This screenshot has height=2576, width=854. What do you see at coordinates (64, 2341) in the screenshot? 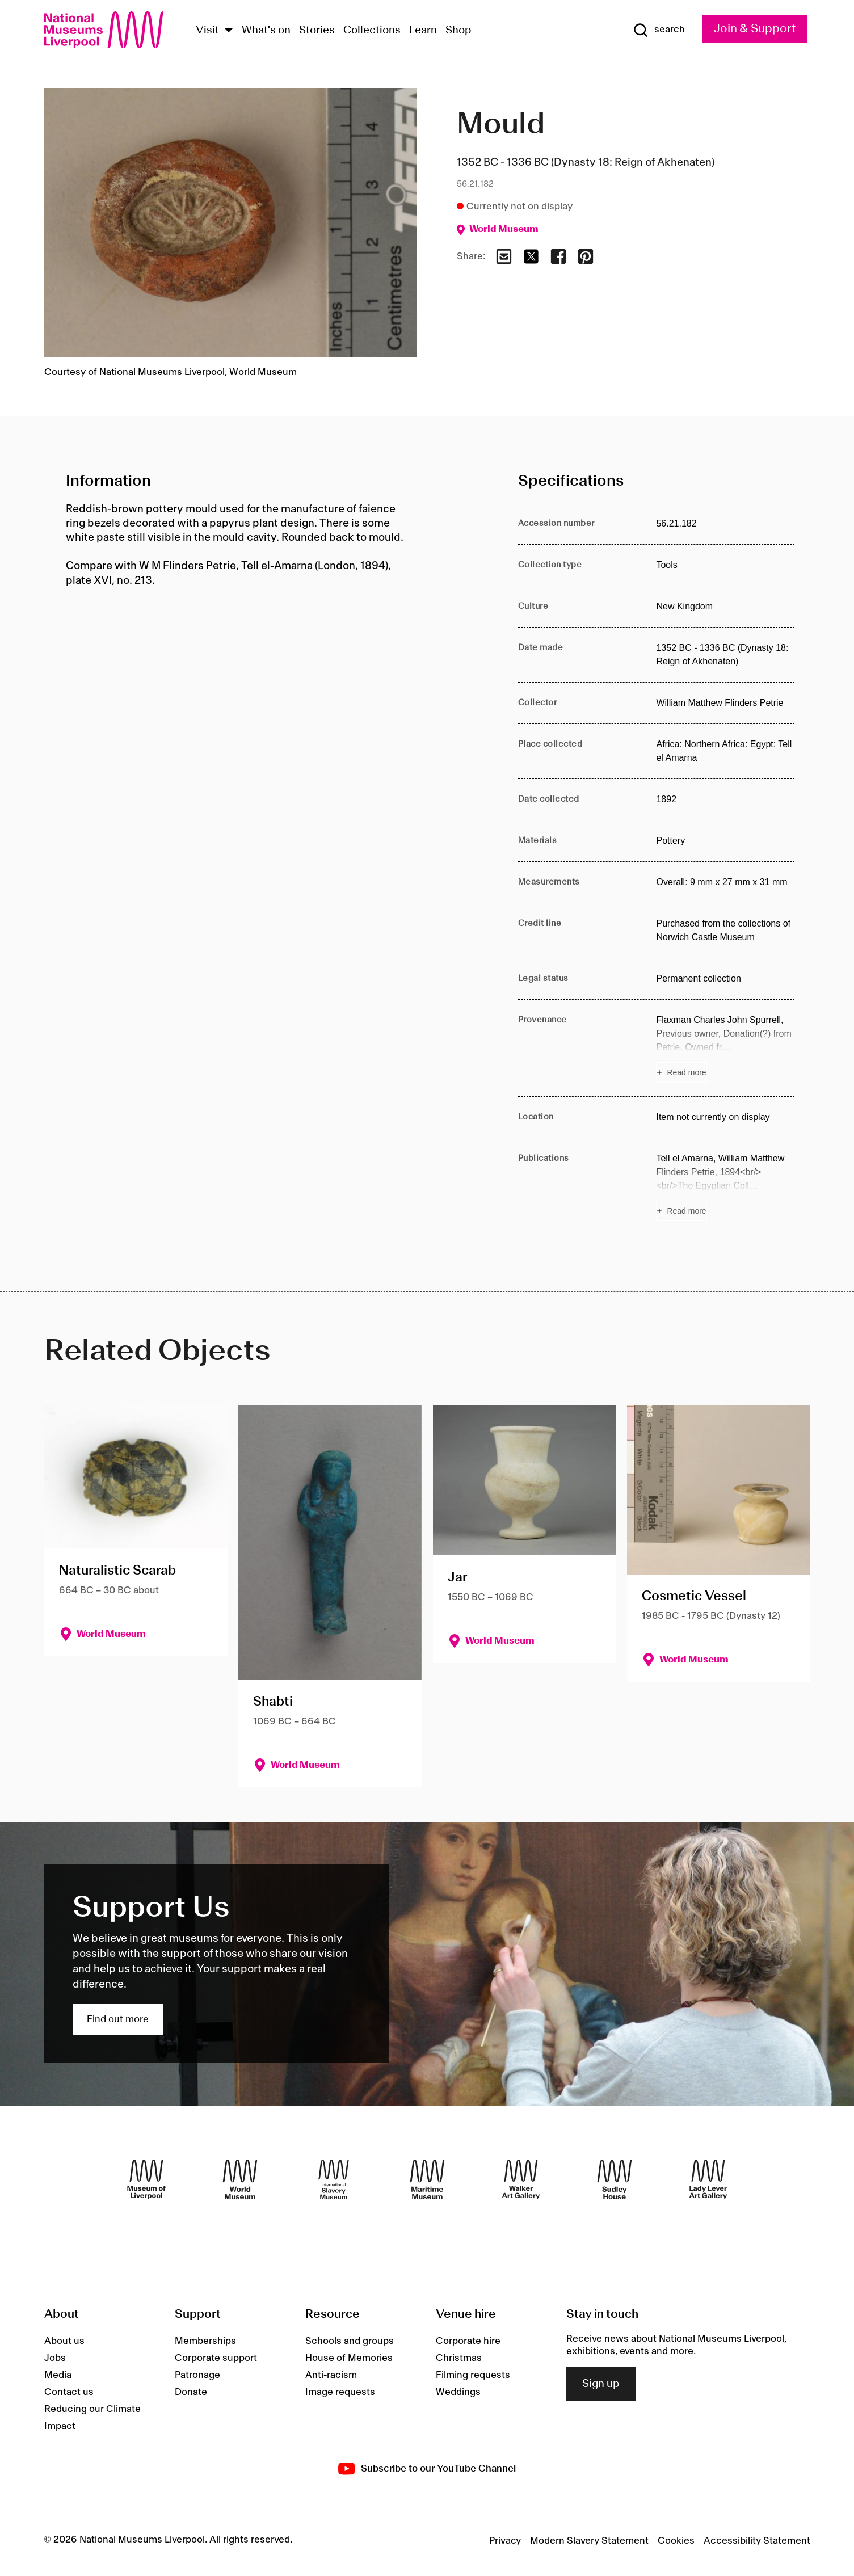
I see `About us` at bounding box center [64, 2341].